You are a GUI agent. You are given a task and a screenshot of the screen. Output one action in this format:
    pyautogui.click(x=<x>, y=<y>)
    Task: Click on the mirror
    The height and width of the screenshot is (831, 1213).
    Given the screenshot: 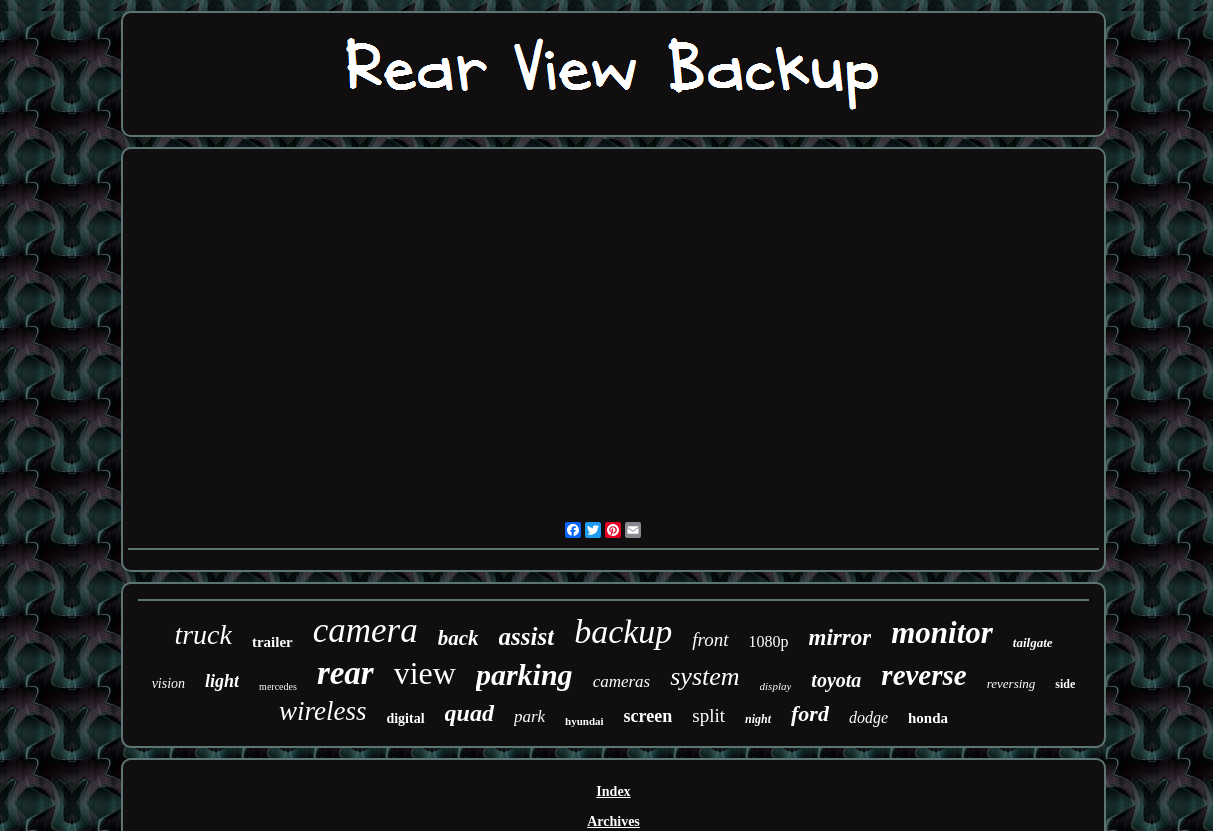 What is the action you would take?
    pyautogui.click(x=840, y=637)
    